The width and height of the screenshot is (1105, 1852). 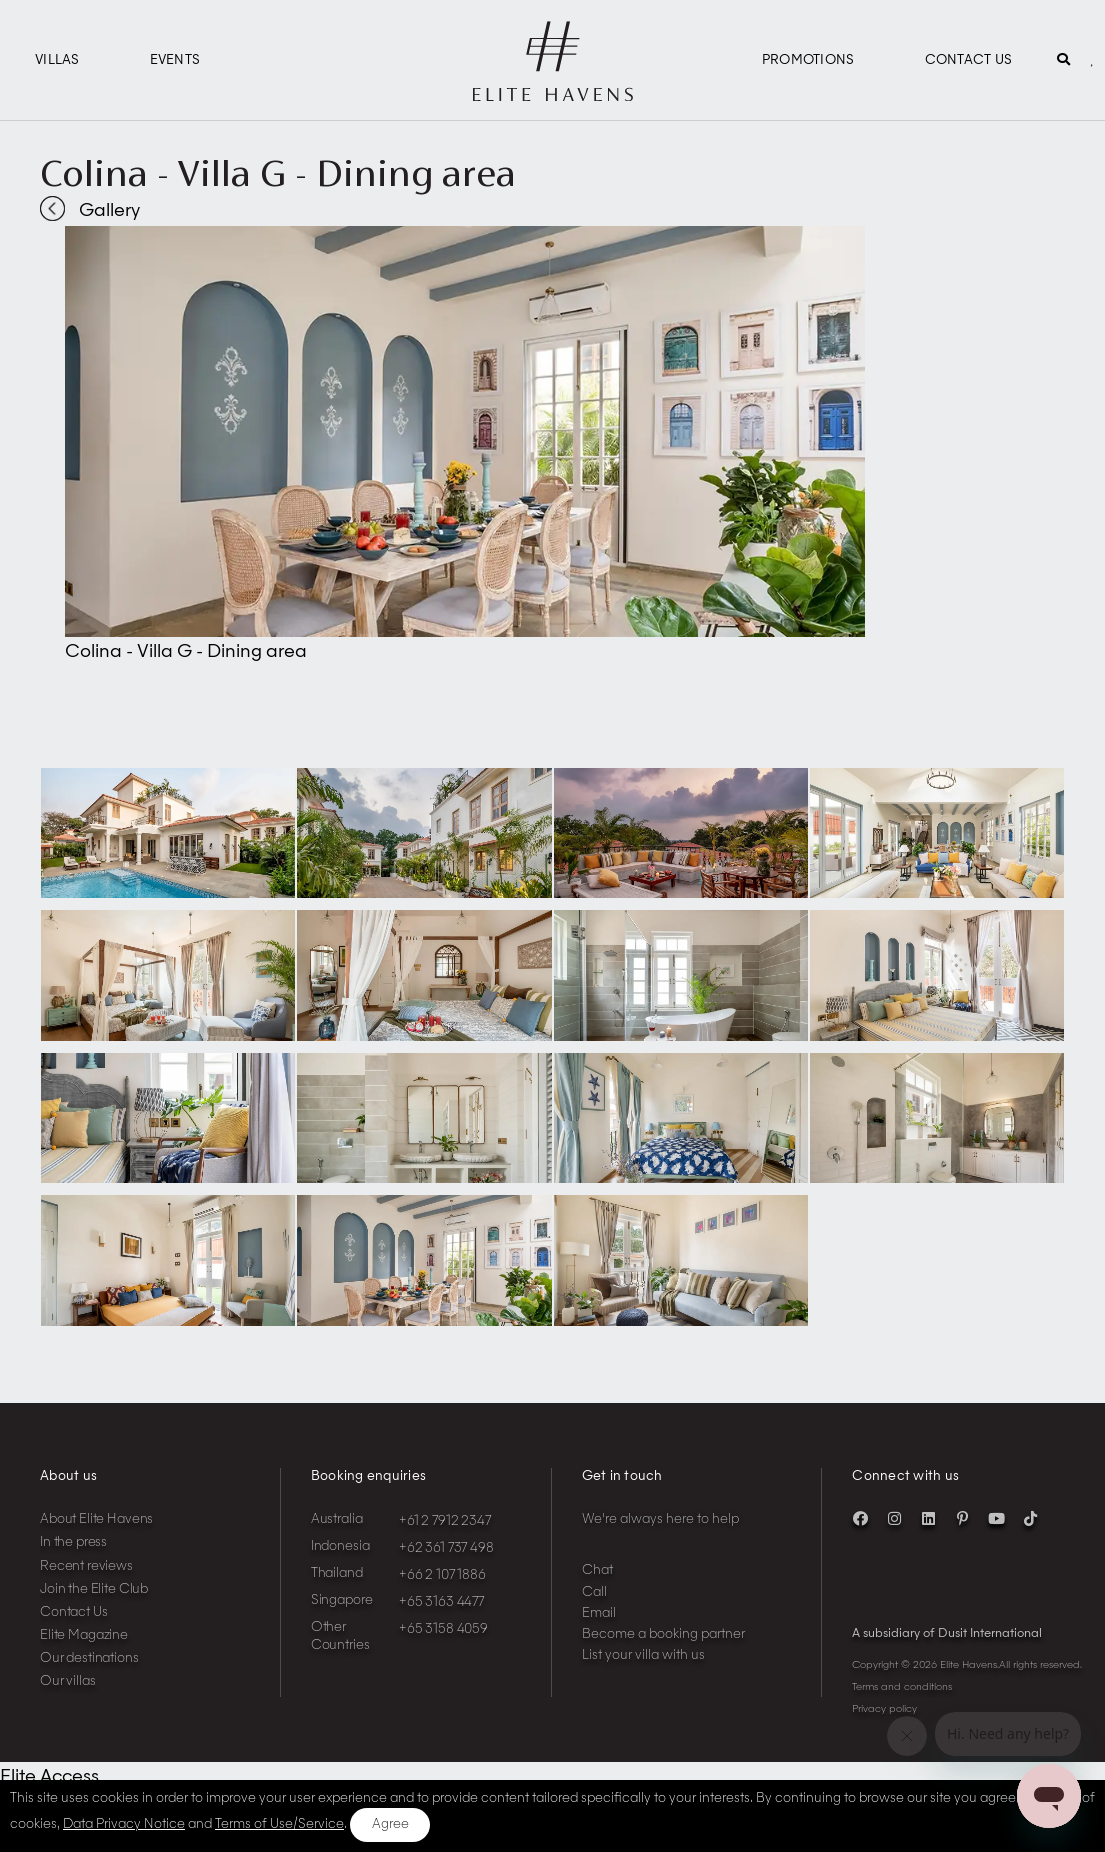 I want to click on Become a booking partner, so click(x=663, y=1634).